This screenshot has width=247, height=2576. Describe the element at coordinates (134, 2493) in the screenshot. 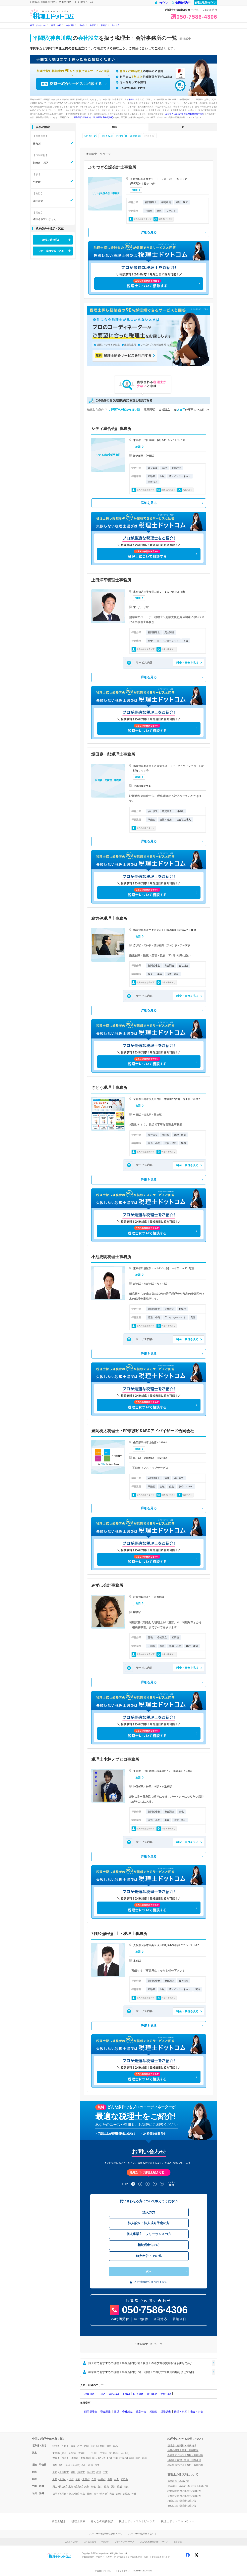

I see `沖縄` at that location.